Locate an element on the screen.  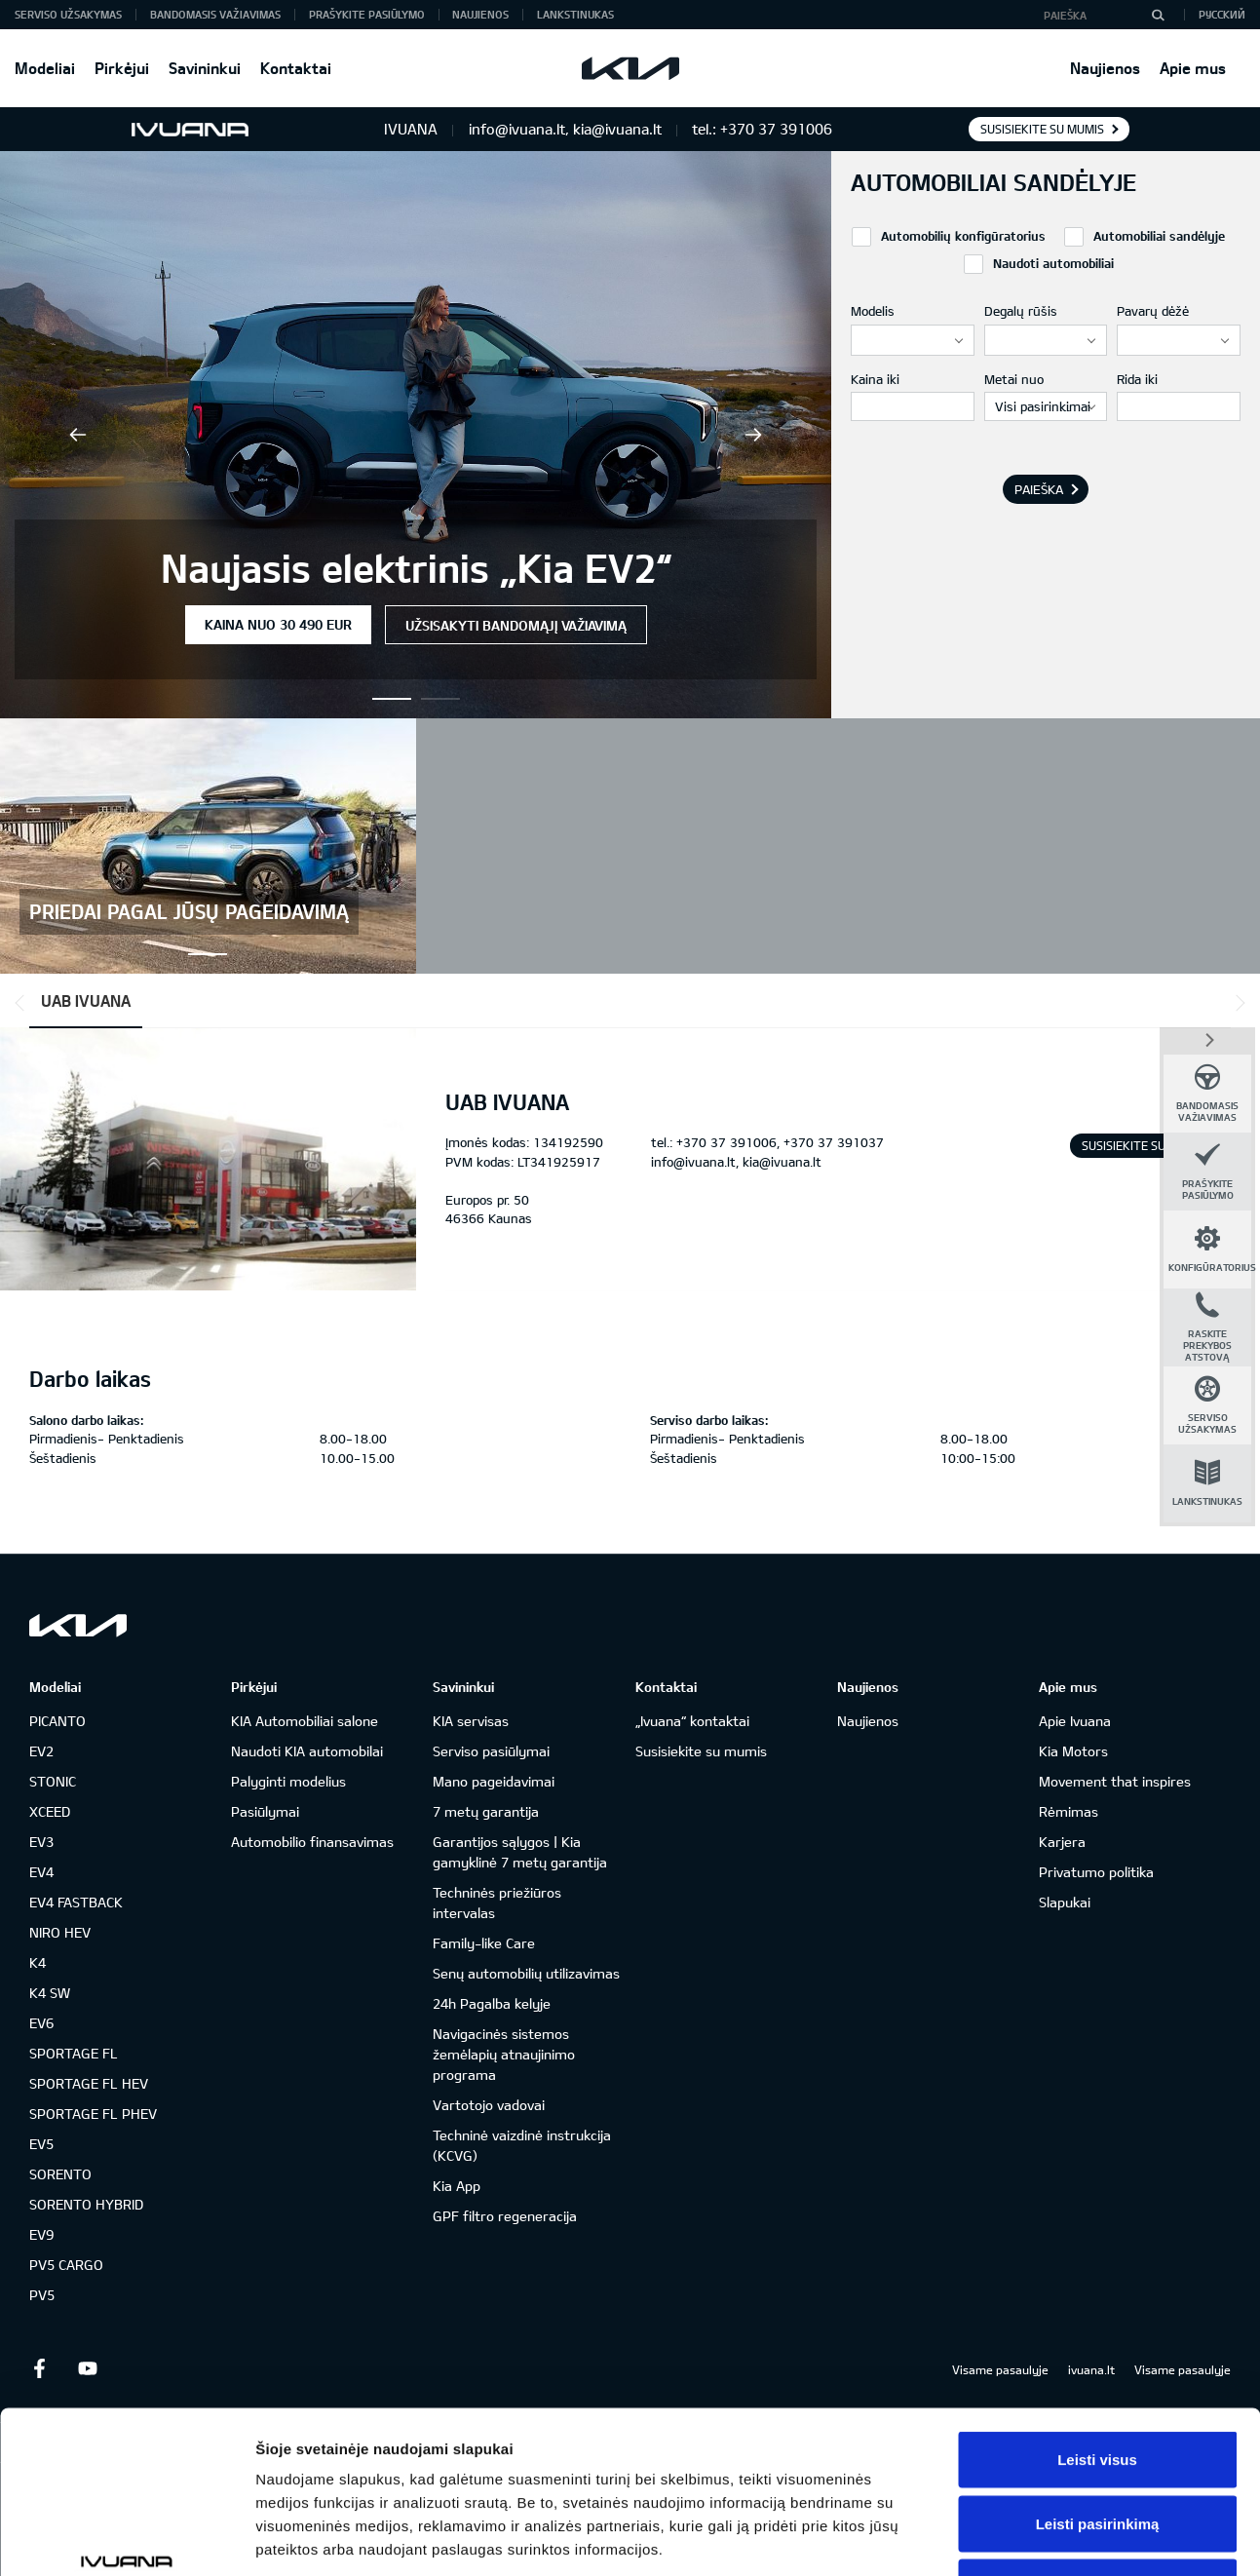
7 metų garantija is located at coordinates (486, 1811).